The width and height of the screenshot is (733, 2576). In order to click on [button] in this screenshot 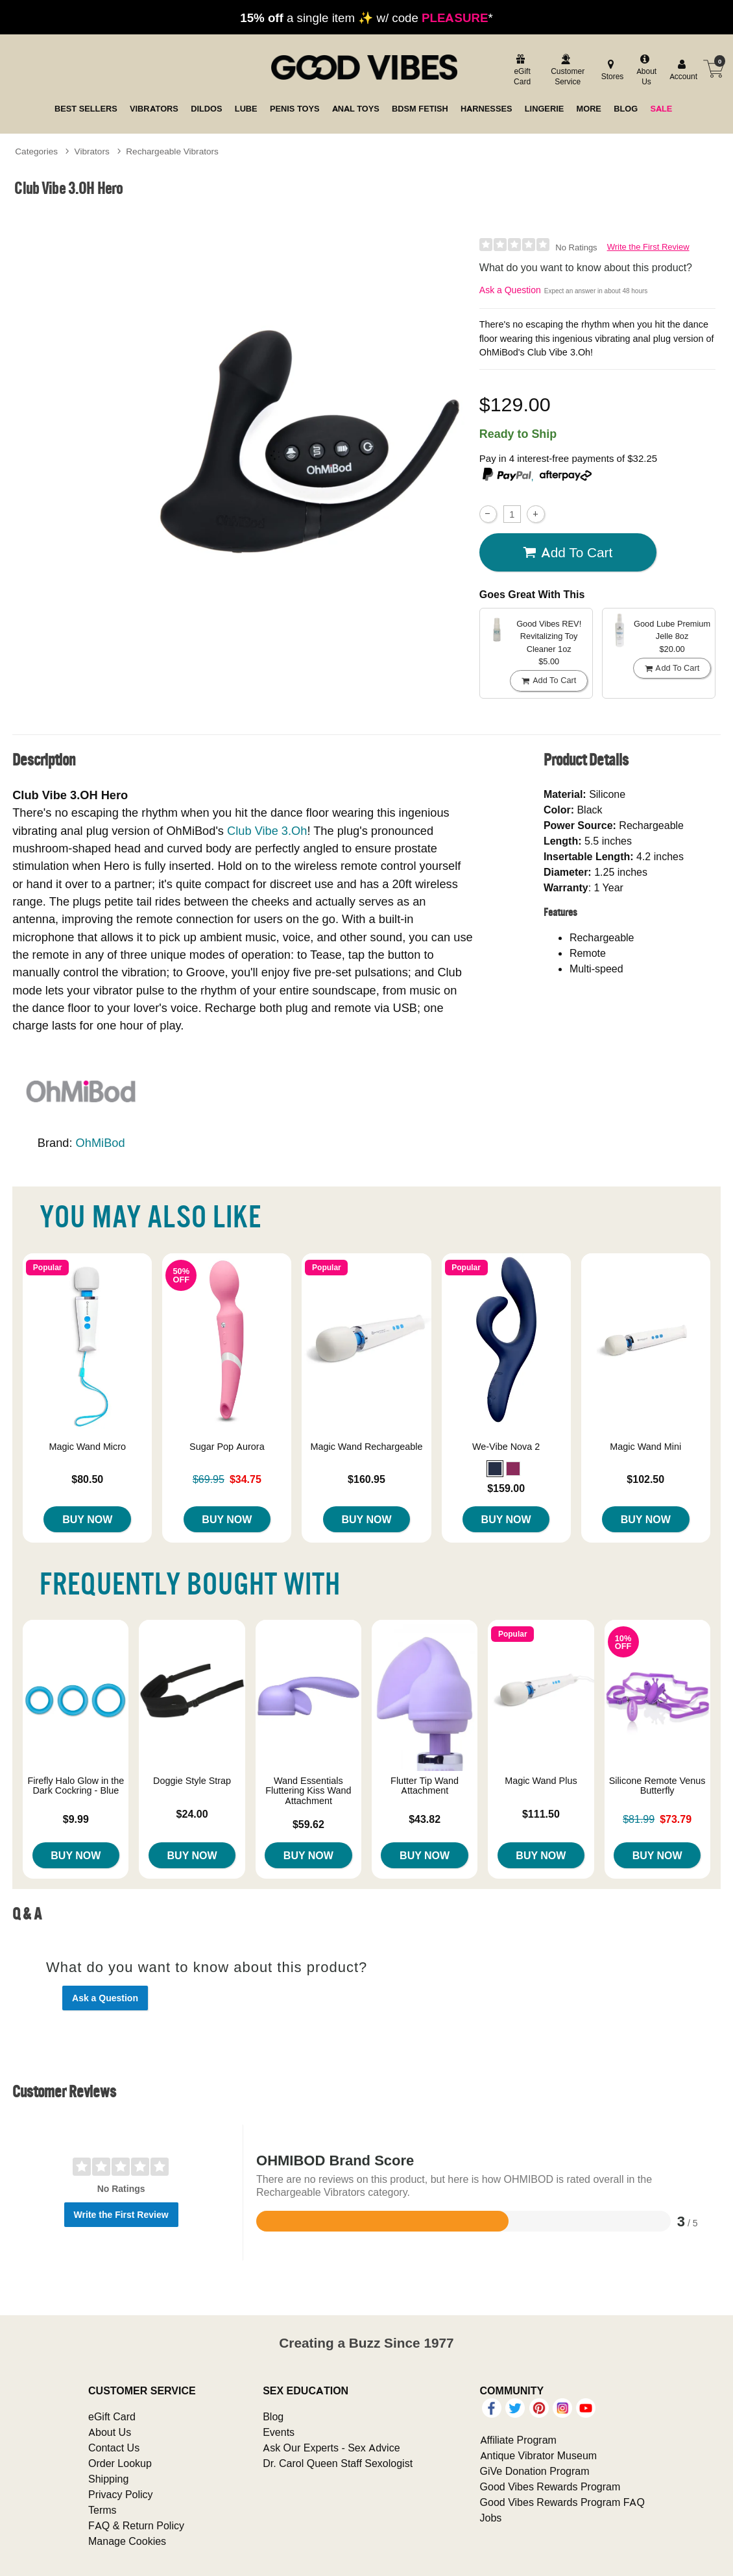, I will do `click(495, 1469)`.